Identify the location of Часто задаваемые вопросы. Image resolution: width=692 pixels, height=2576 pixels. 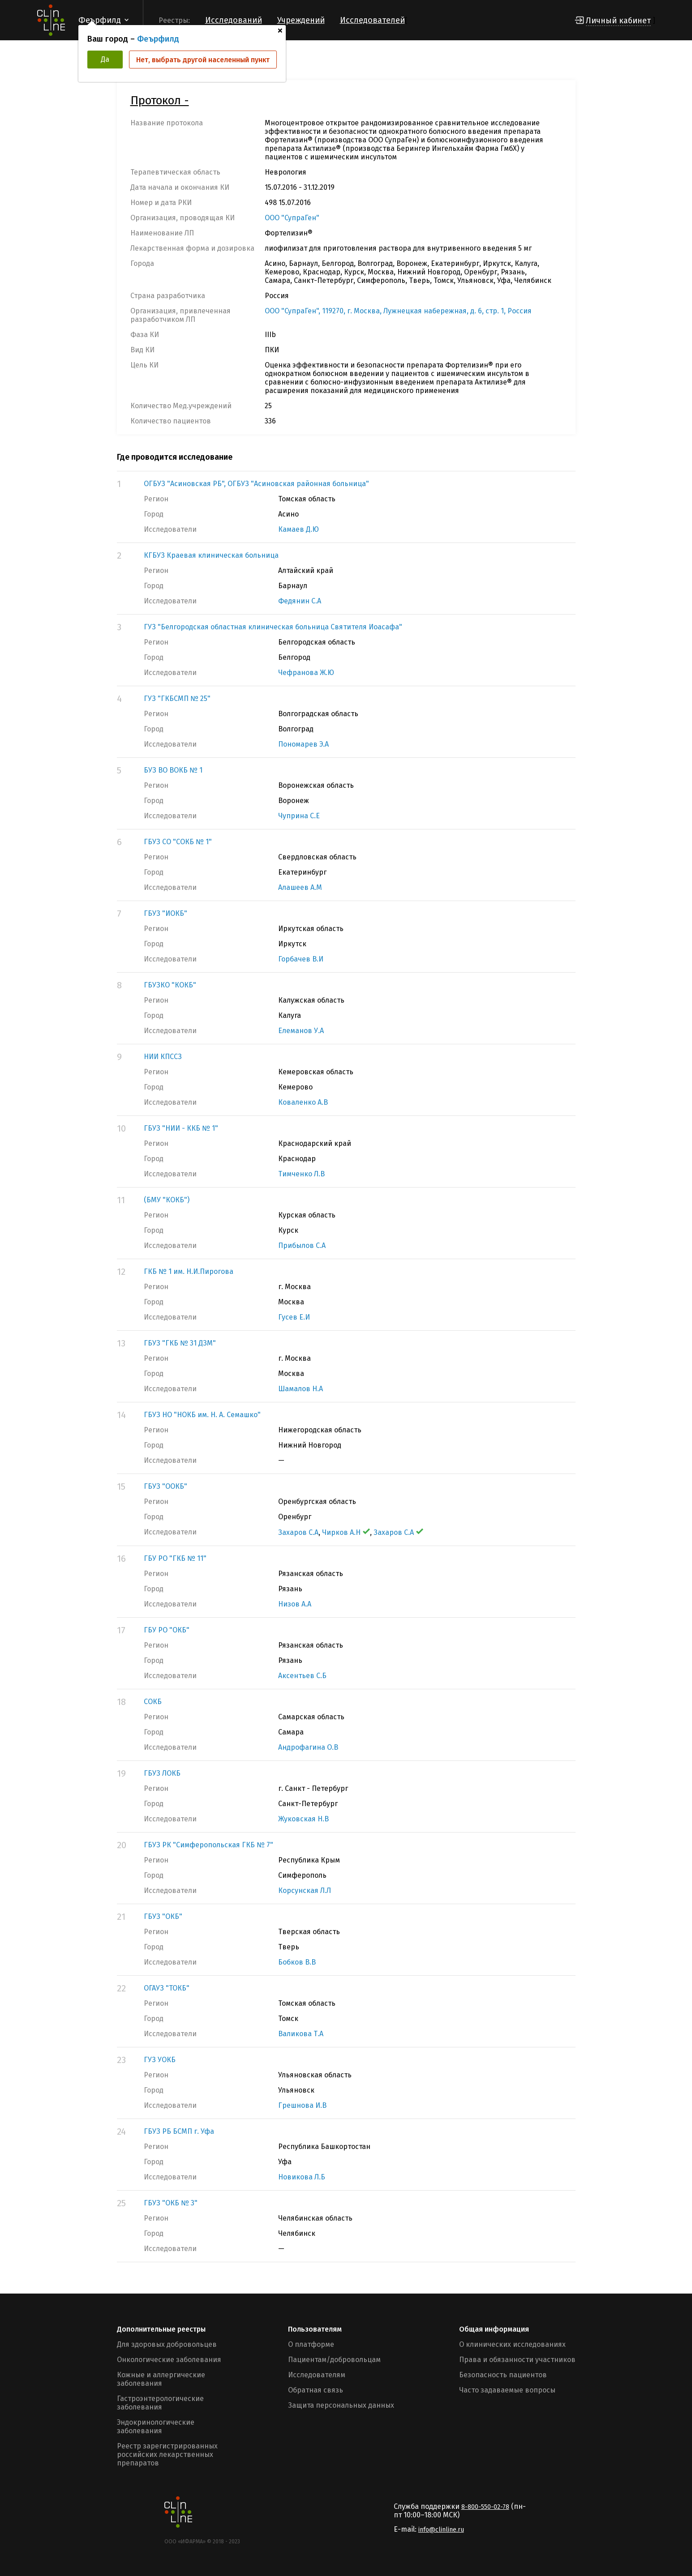
(507, 2390).